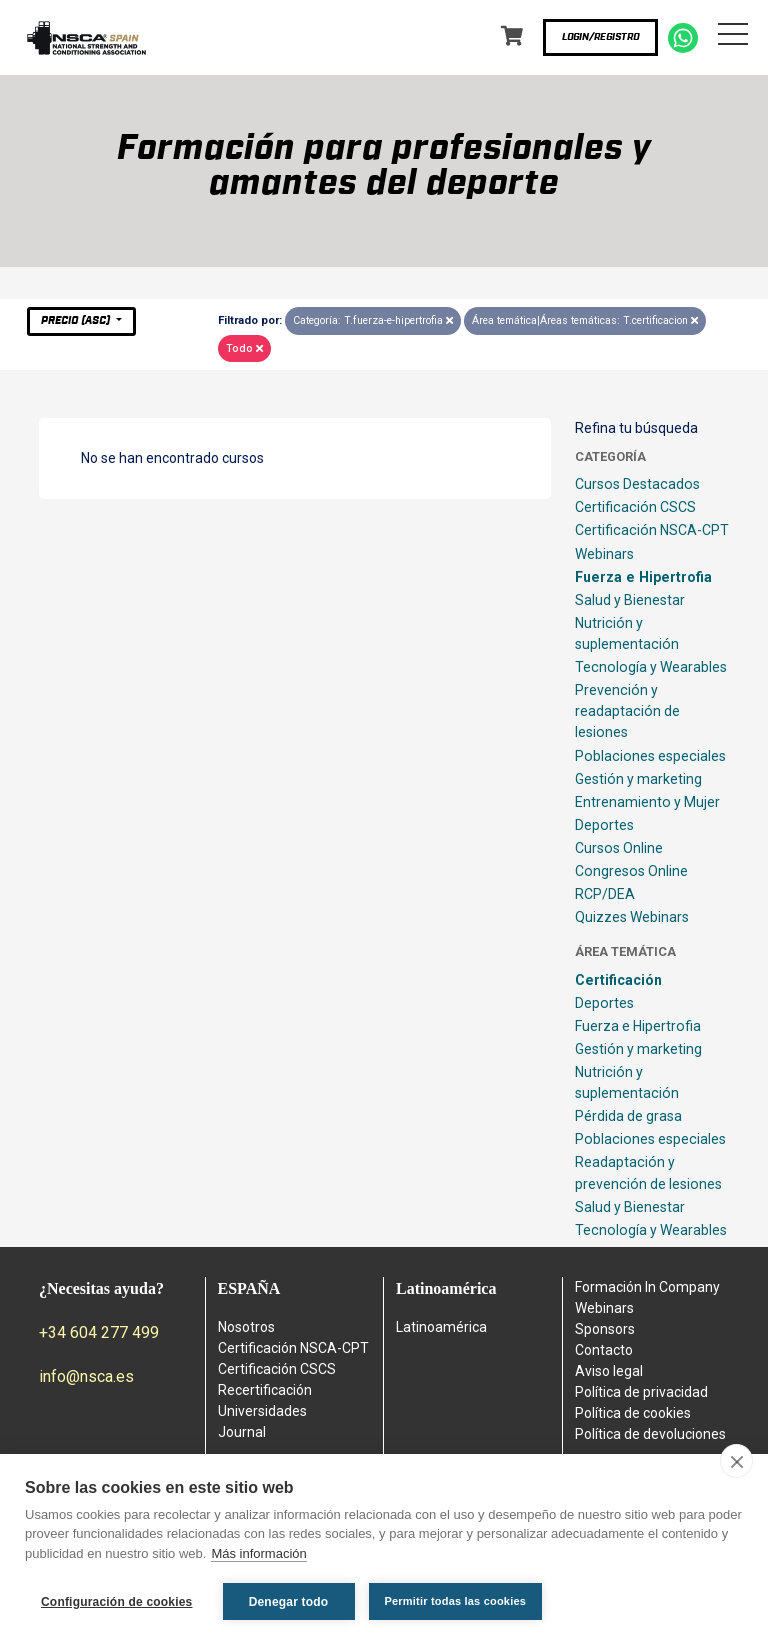 The height and width of the screenshot is (1645, 768). Describe the element at coordinates (262, 1411) in the screenshot. I see `Universidades` at that location.